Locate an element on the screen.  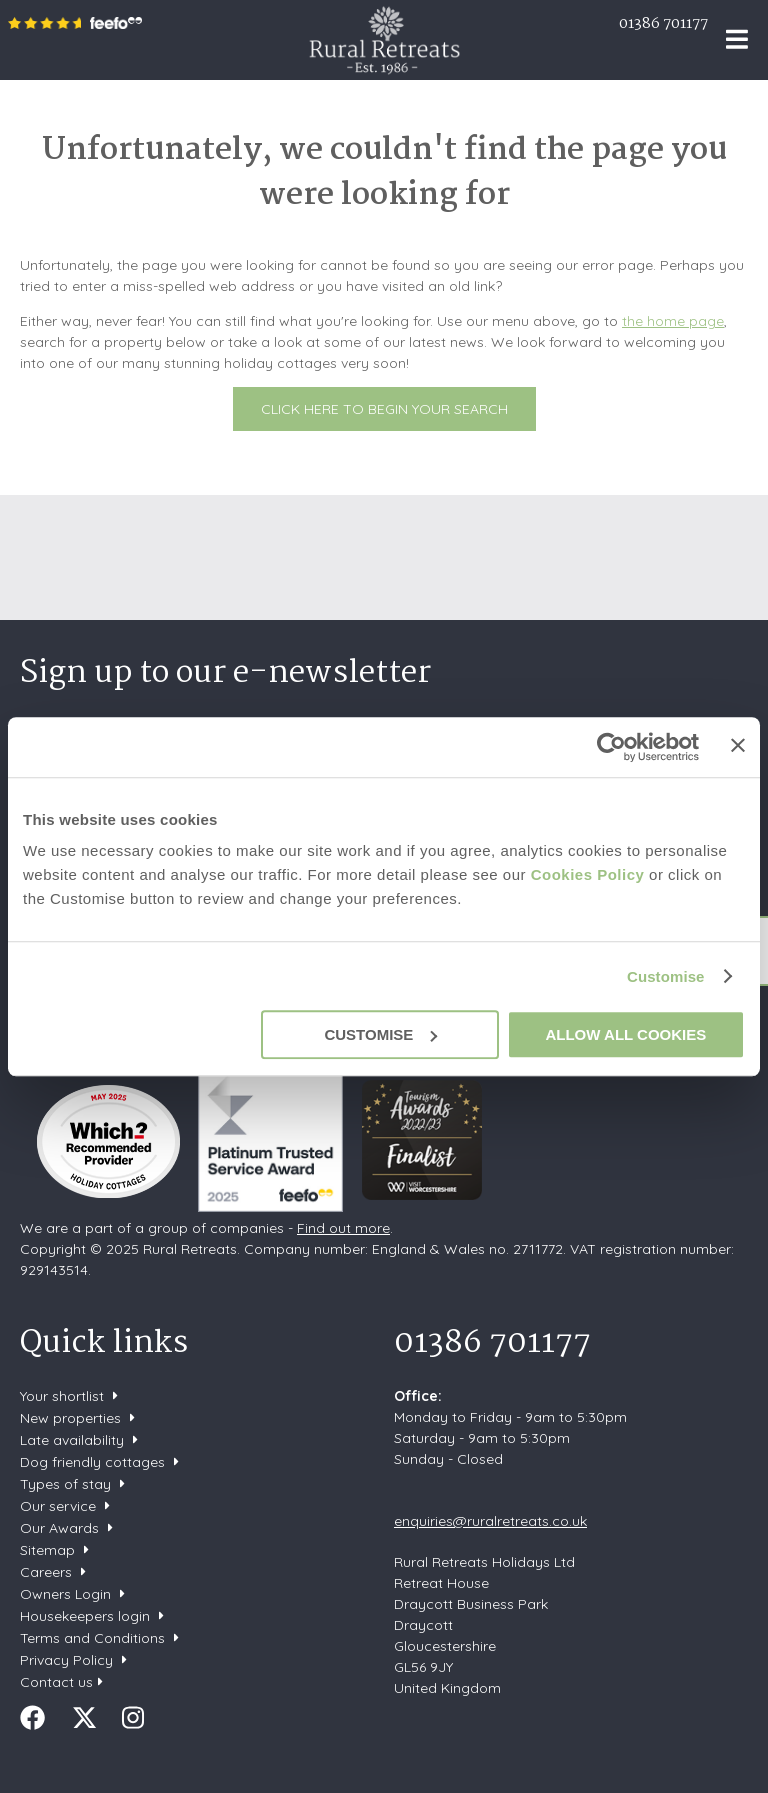
Our service is located at coordinates (58, 1506).